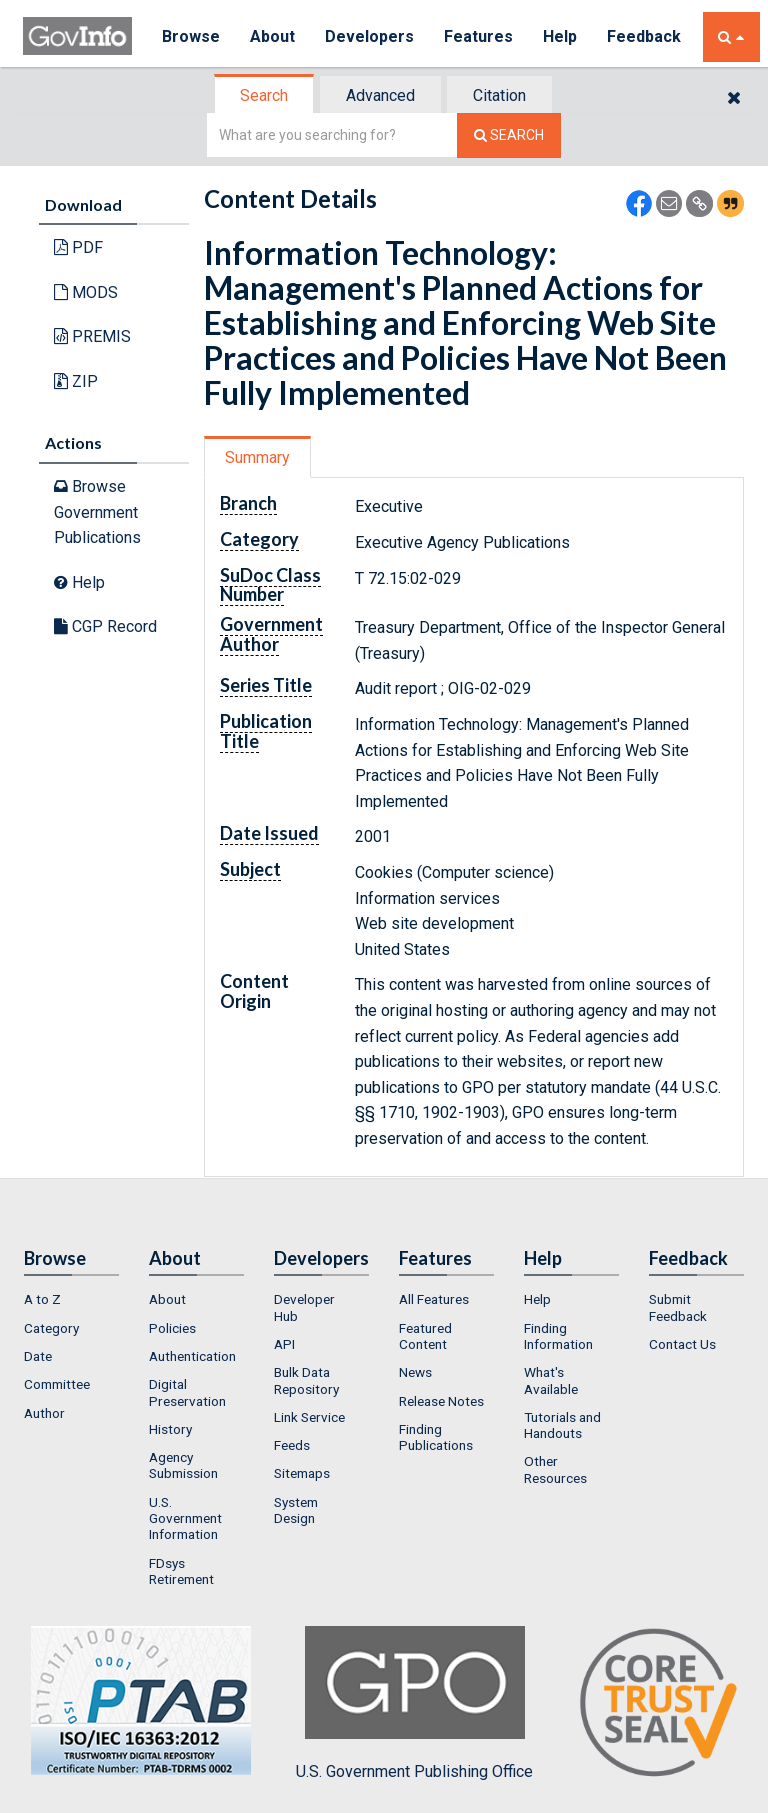 The width and height of the screenshot is (768, 1813). Describe the element at coordinates (192, 1356) in the screenshot. I see `Authentication` at that location.